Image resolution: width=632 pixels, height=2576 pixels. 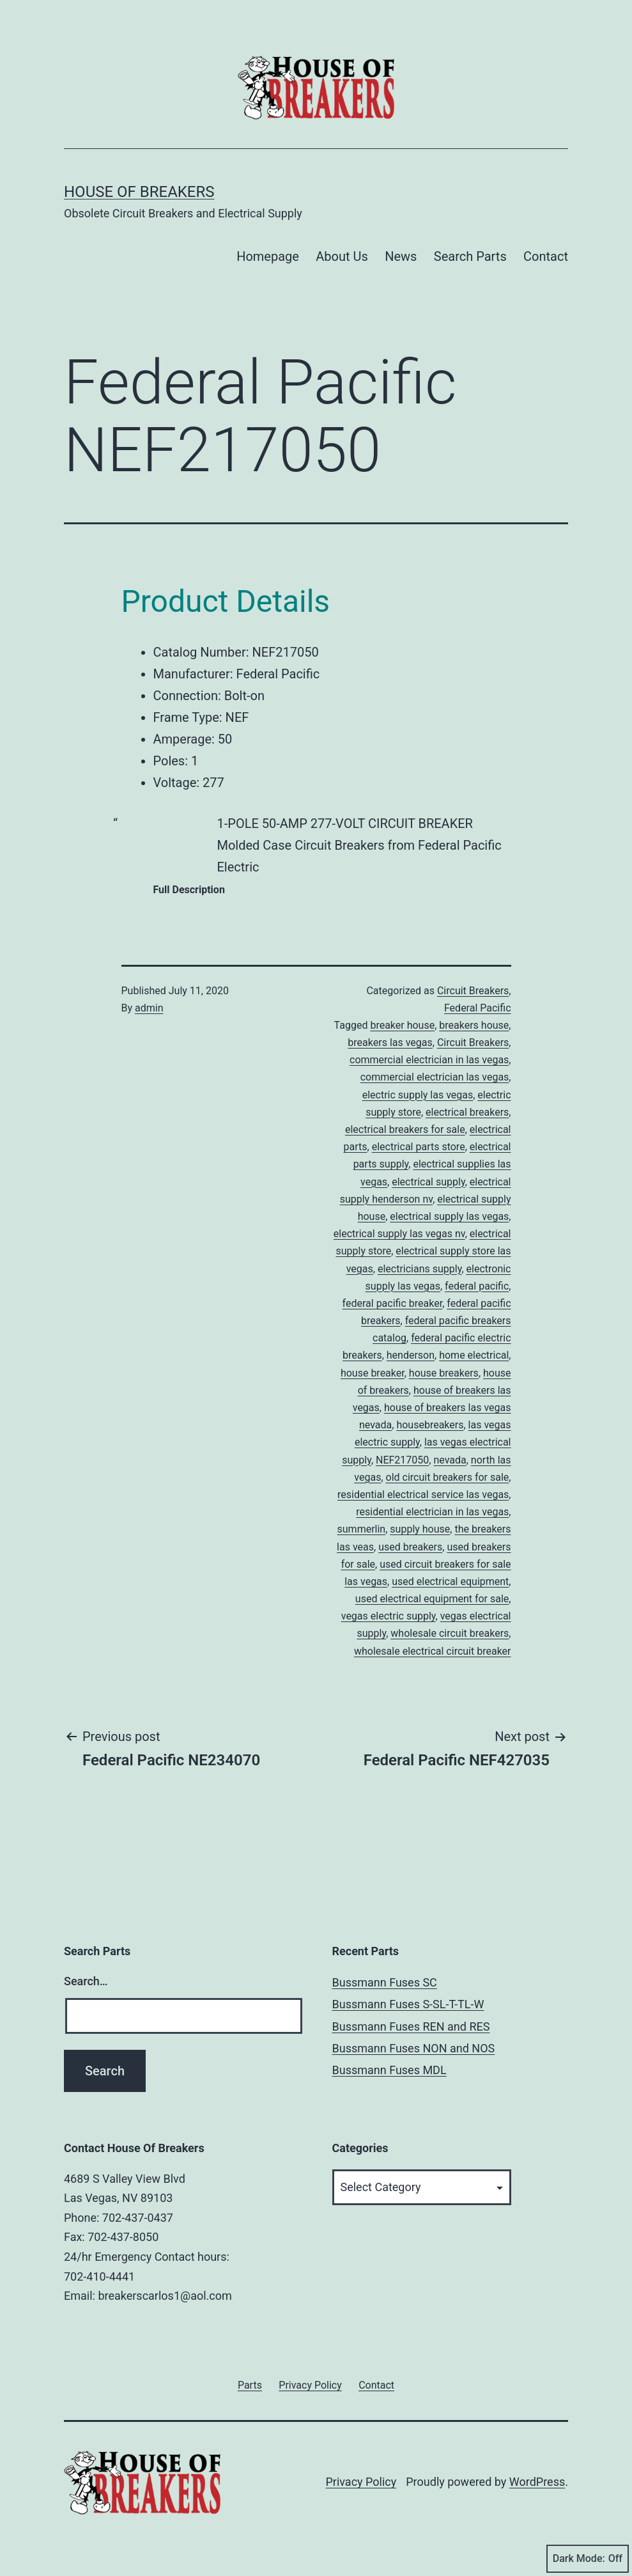 I want to click on federal pacific breaker, so click(x=393, y=1303).